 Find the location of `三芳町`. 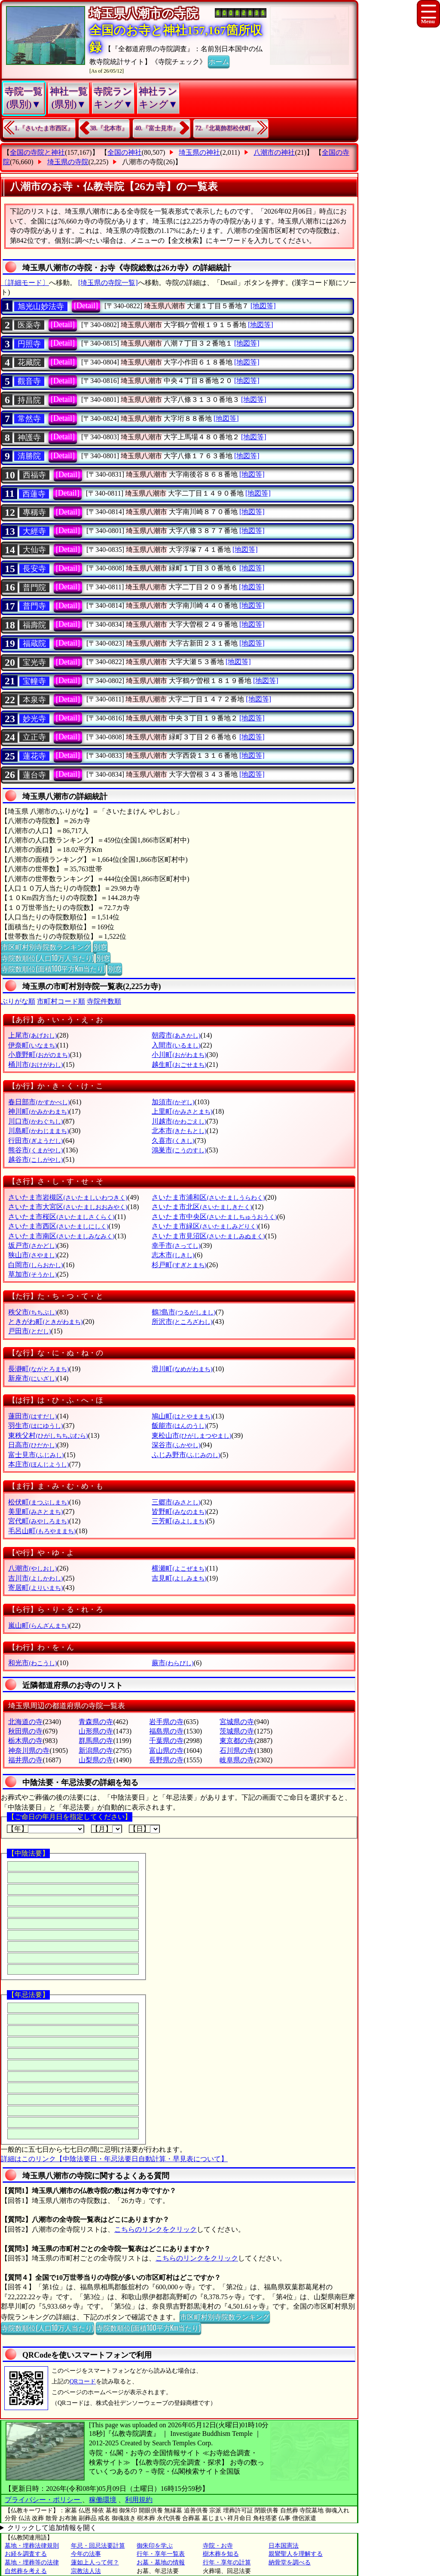

三芳町 is located at coordinates (179, 1521).